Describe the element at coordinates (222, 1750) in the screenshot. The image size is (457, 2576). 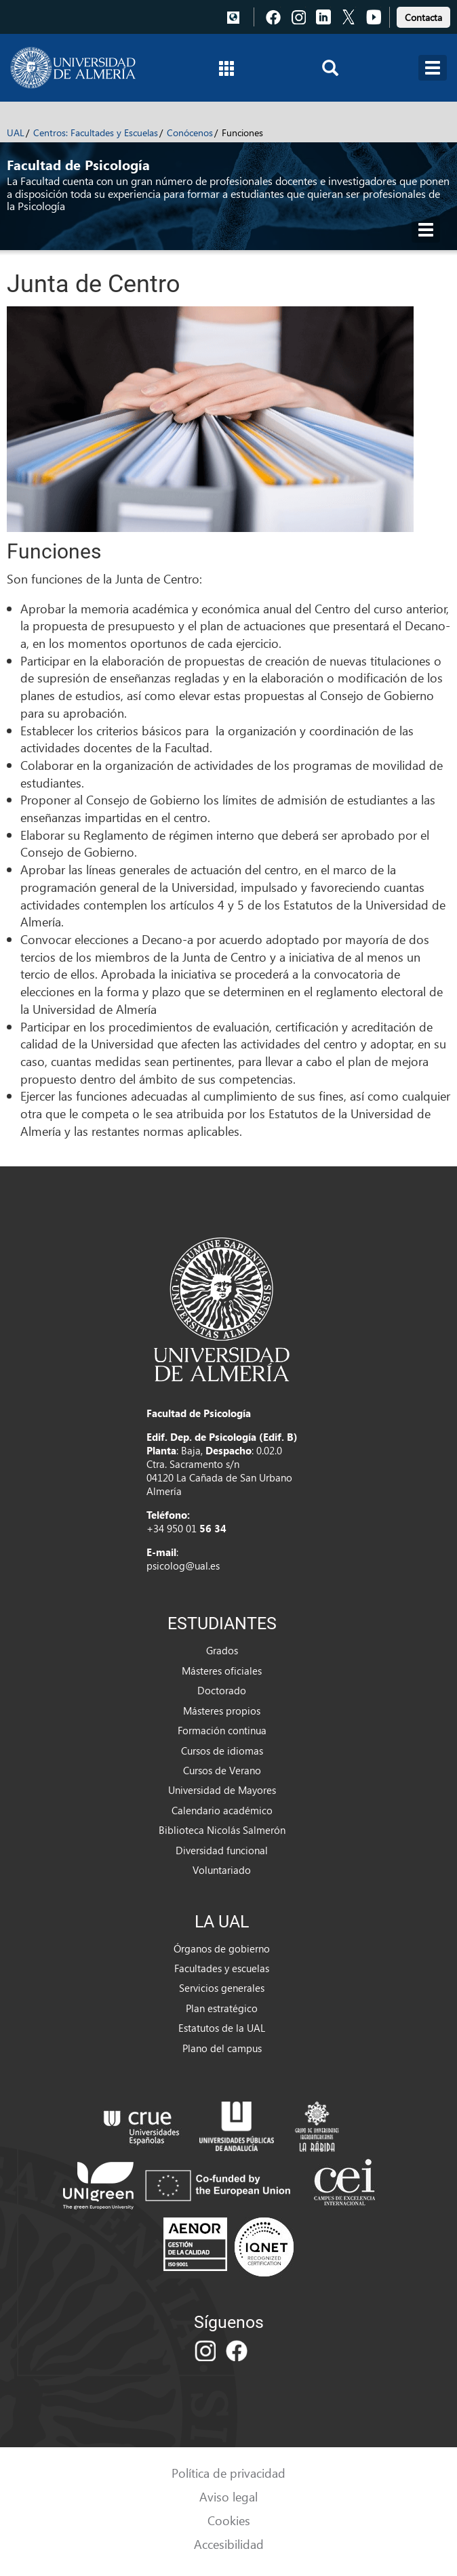
I see `Cursos de idiomas` at that location.